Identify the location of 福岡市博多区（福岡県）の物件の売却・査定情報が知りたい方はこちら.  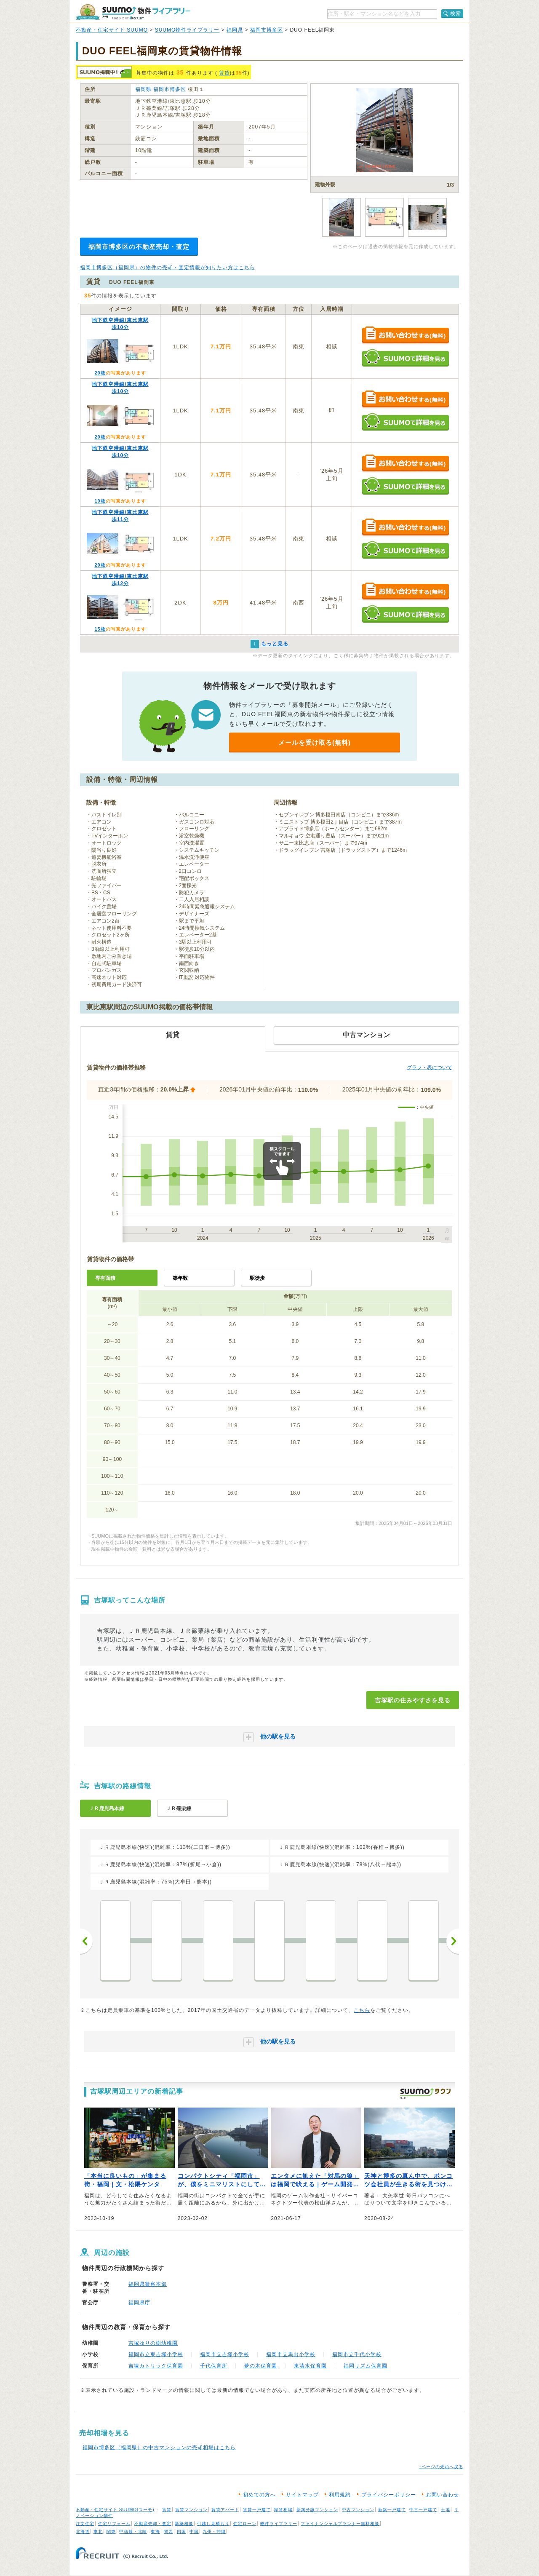
(167, 267).